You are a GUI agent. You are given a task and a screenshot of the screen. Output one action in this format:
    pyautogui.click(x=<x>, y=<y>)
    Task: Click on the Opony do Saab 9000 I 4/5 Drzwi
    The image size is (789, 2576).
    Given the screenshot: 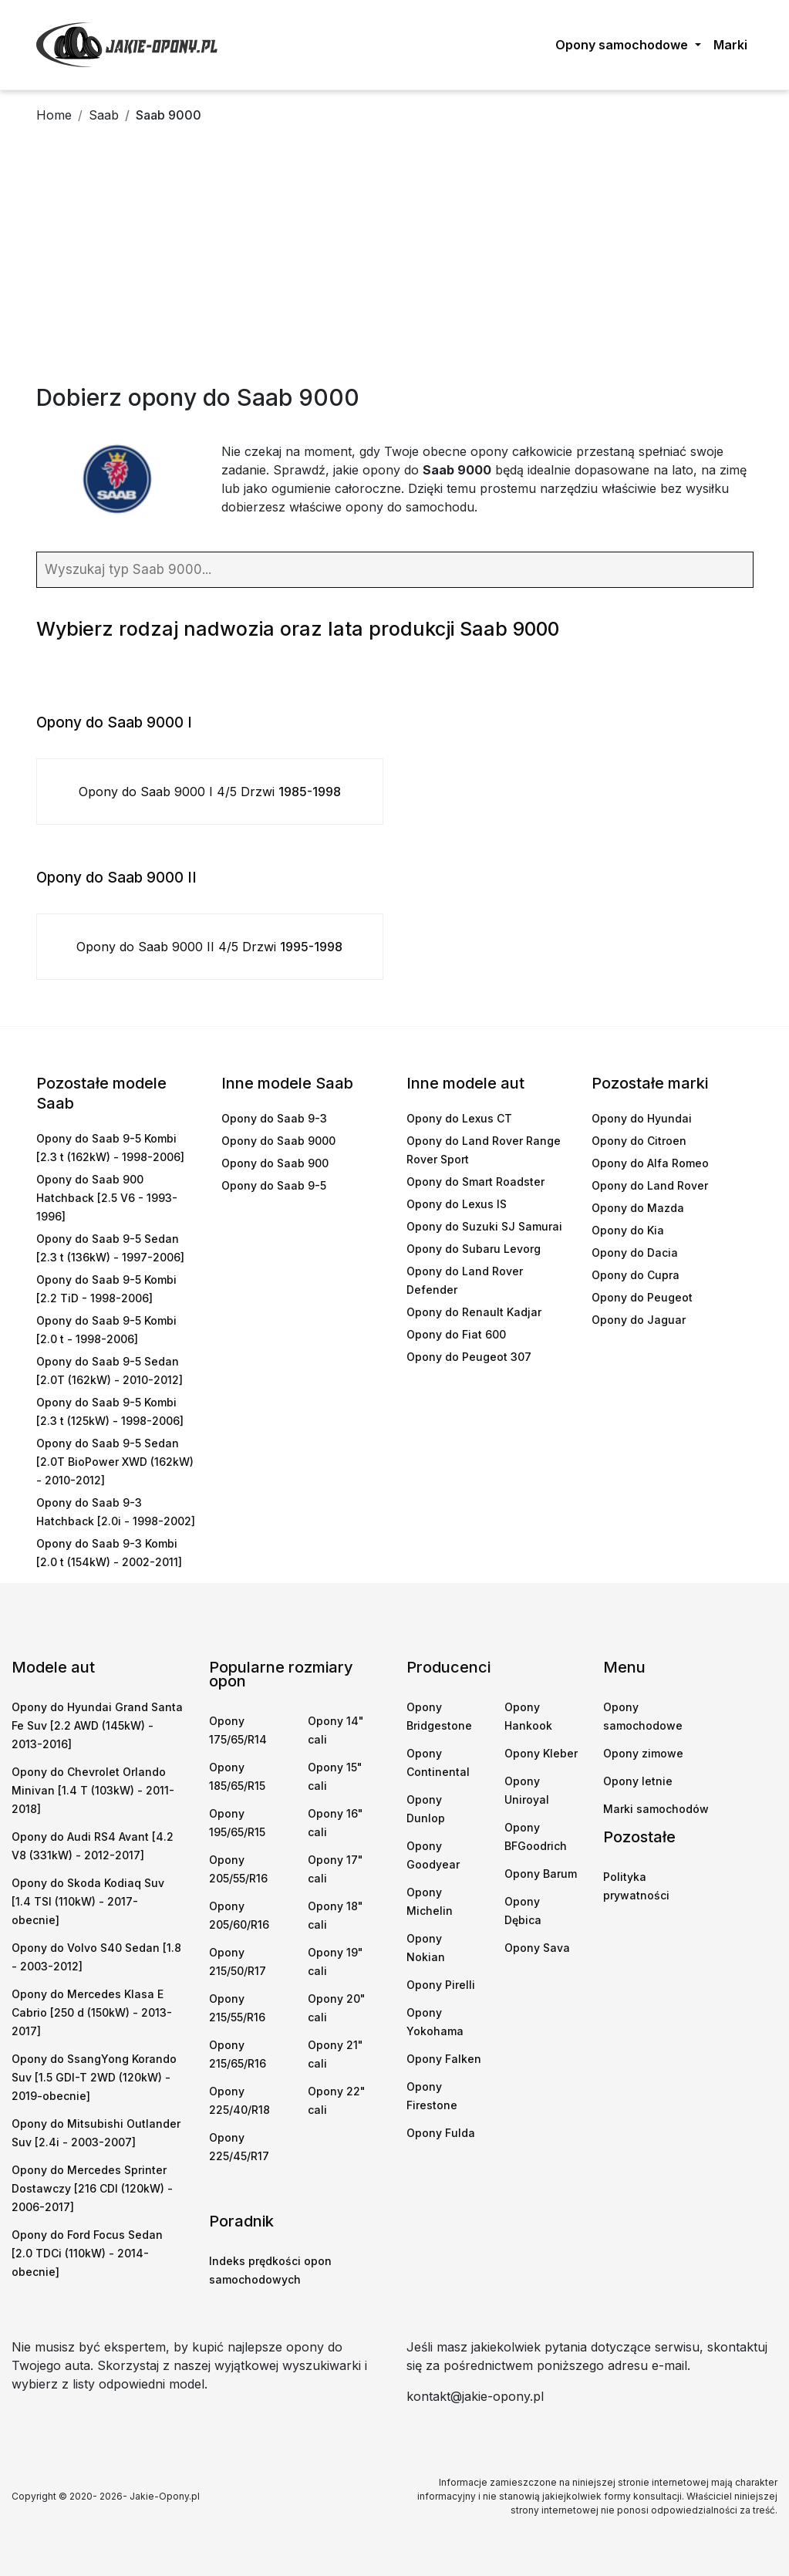 What is the action you would take?
    pyautogui.click(x=210, y=791)
    